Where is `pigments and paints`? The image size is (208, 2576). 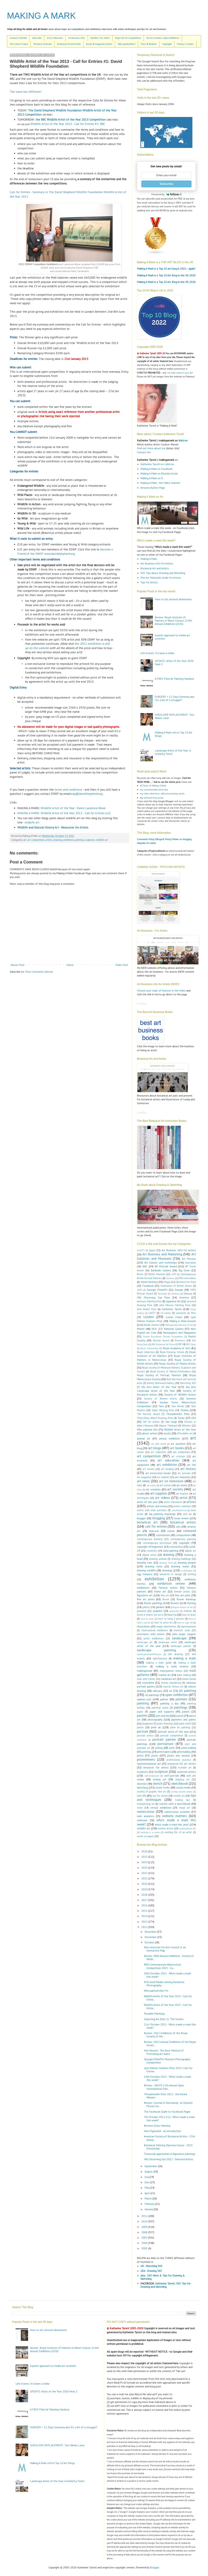 pigments and paints is located at coordinates (183, 1719).